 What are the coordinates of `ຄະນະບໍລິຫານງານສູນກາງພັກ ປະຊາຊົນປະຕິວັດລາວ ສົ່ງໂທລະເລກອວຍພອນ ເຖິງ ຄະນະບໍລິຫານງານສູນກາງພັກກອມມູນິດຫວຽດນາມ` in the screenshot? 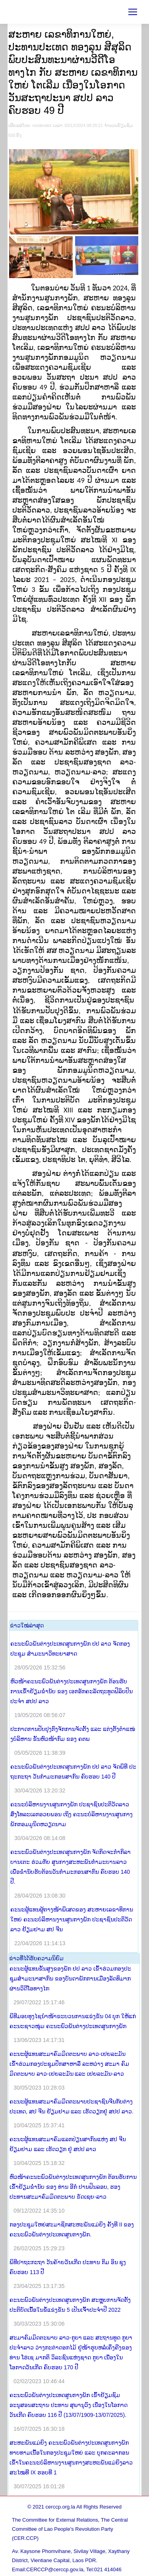 It's located at (71, 1814).